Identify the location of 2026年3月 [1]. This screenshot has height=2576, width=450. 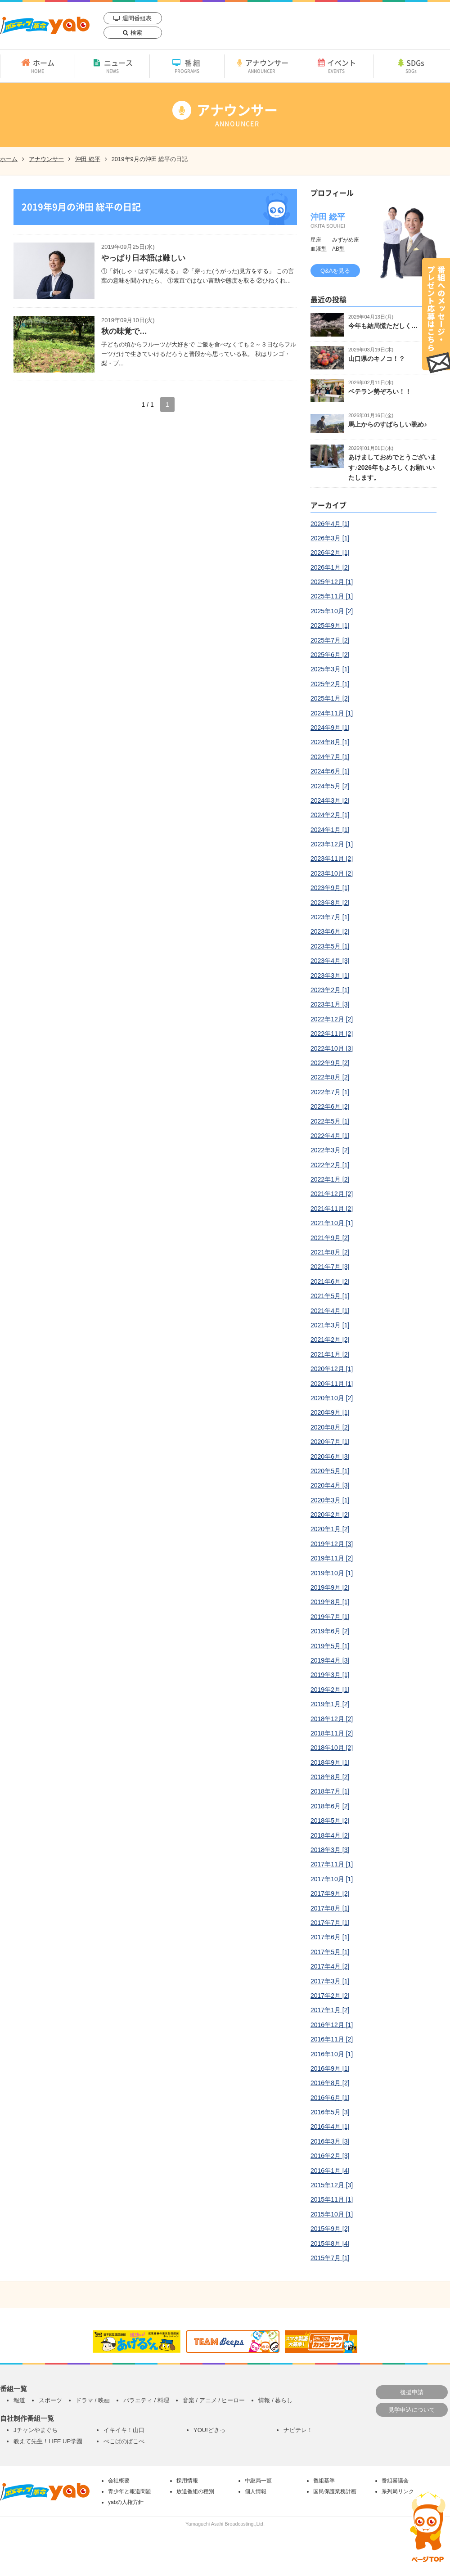
(329, 538).